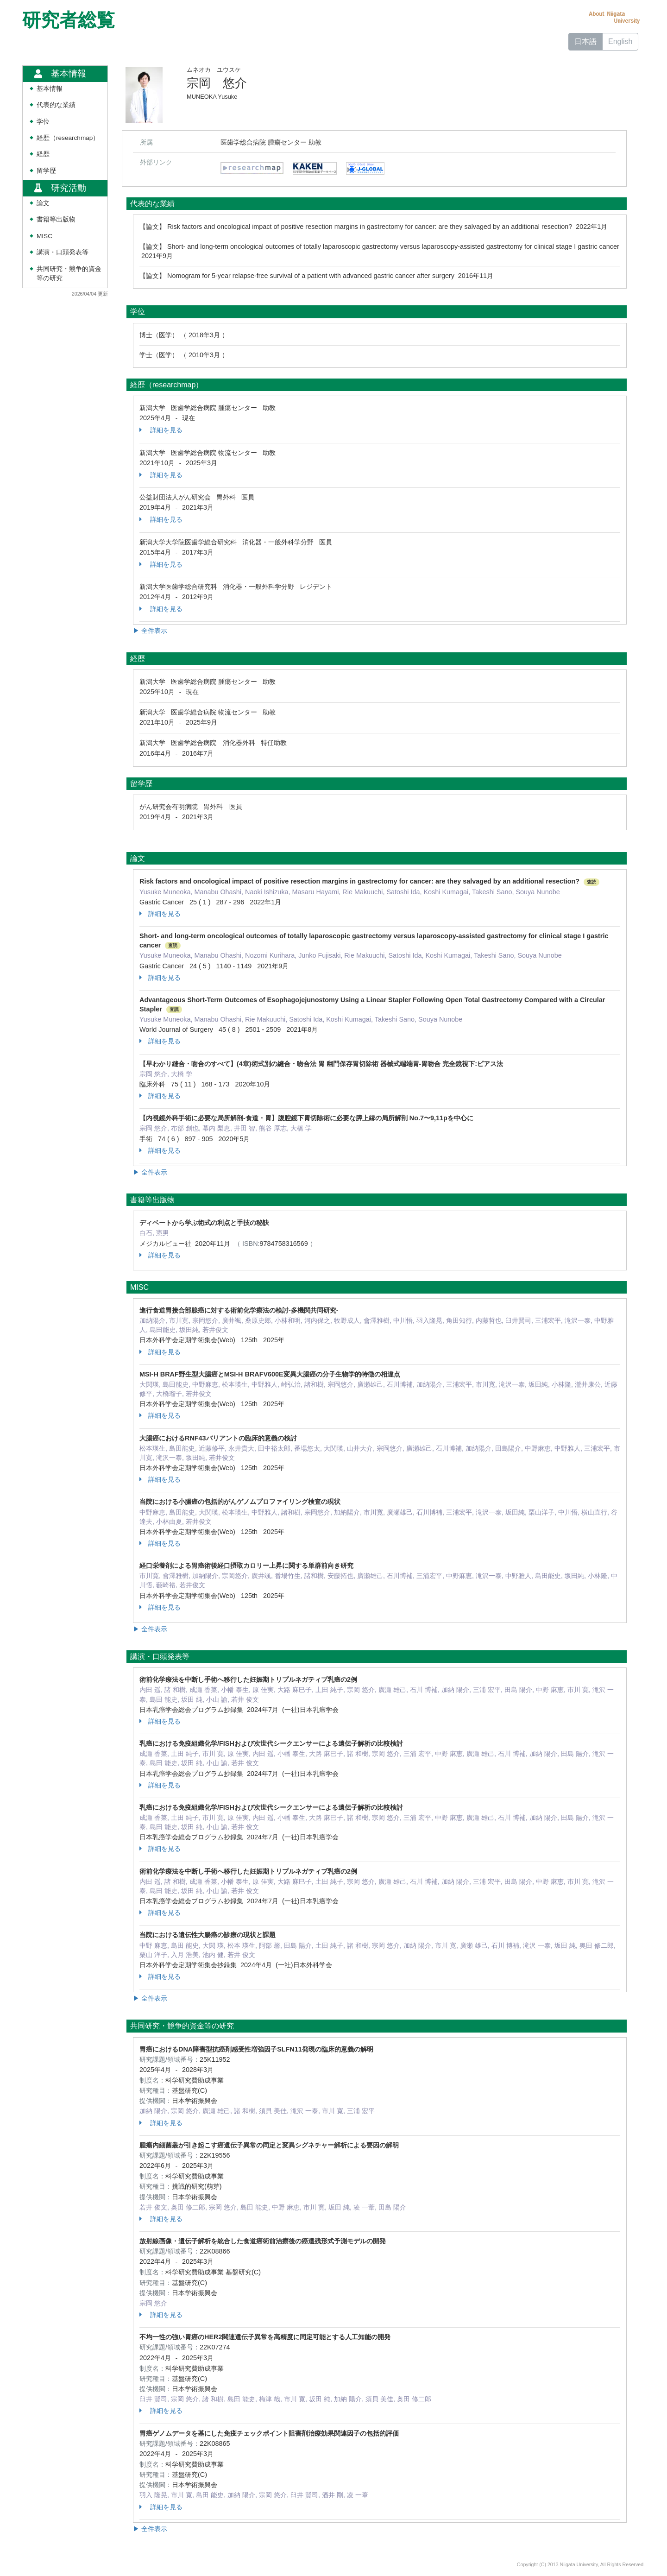 The width and height of the screenshot is (667, 2576). Describe the element at coordinates (50, 88) in the screenshot. I see `基本情報` at that location.